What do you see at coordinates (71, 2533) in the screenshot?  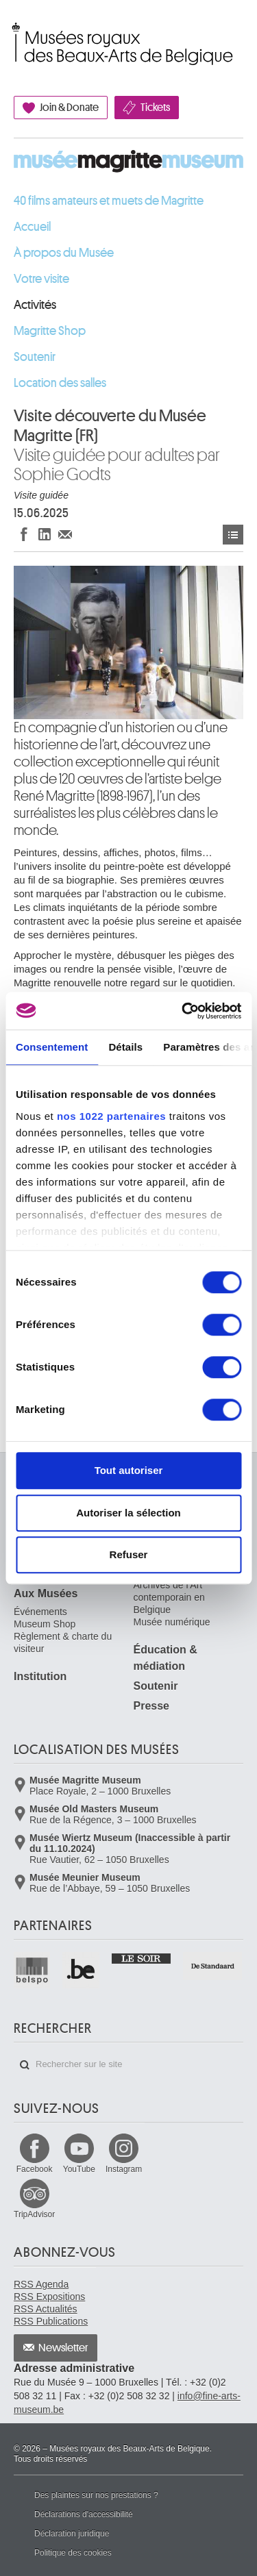 I see `Déclaration juridique` at bounding box center [71, 2533].